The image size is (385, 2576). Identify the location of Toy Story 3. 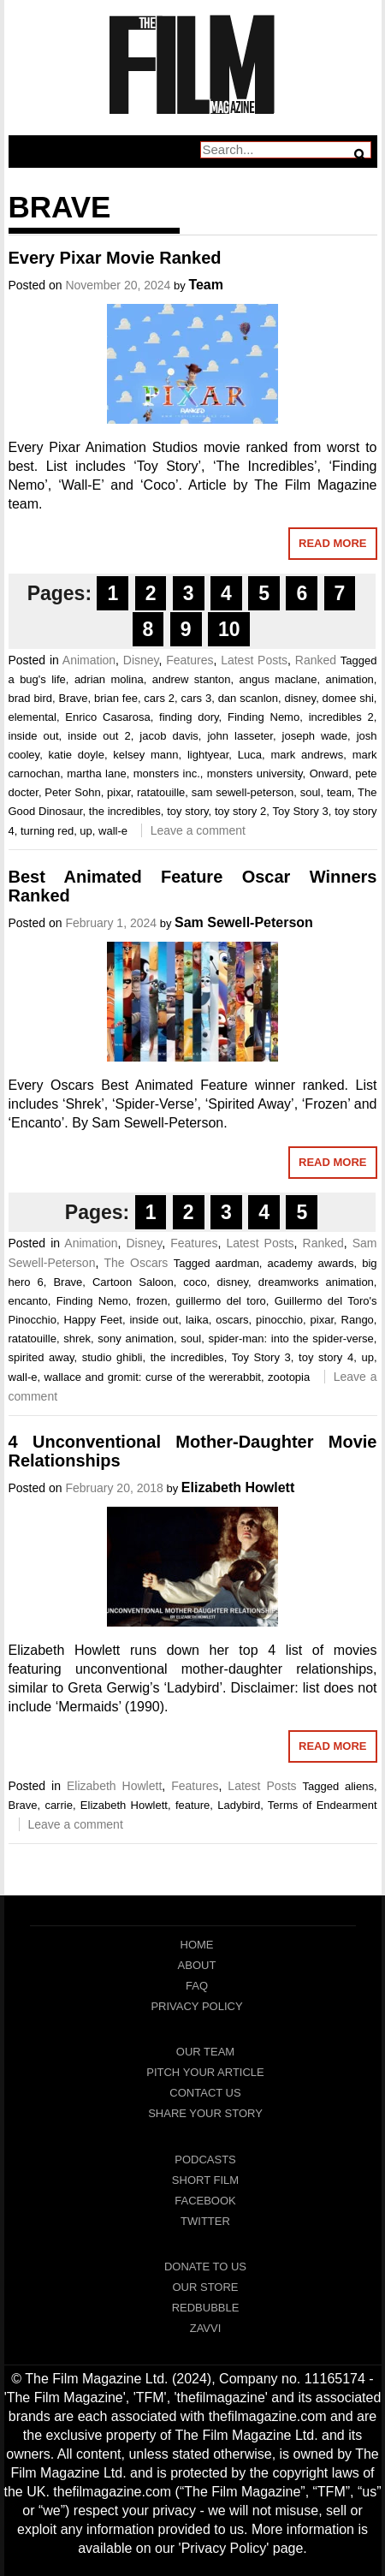
(300, 811).